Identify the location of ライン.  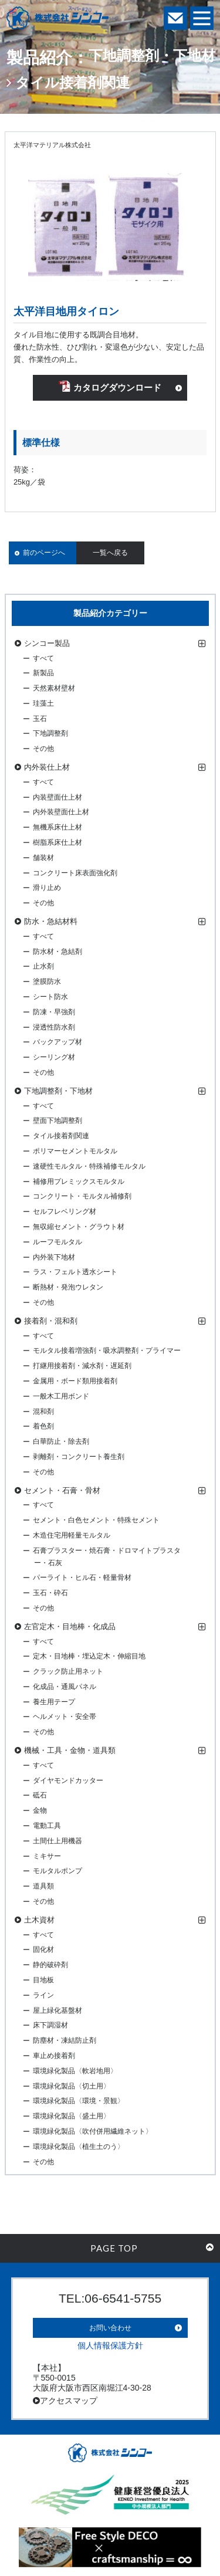
(43, 1995).